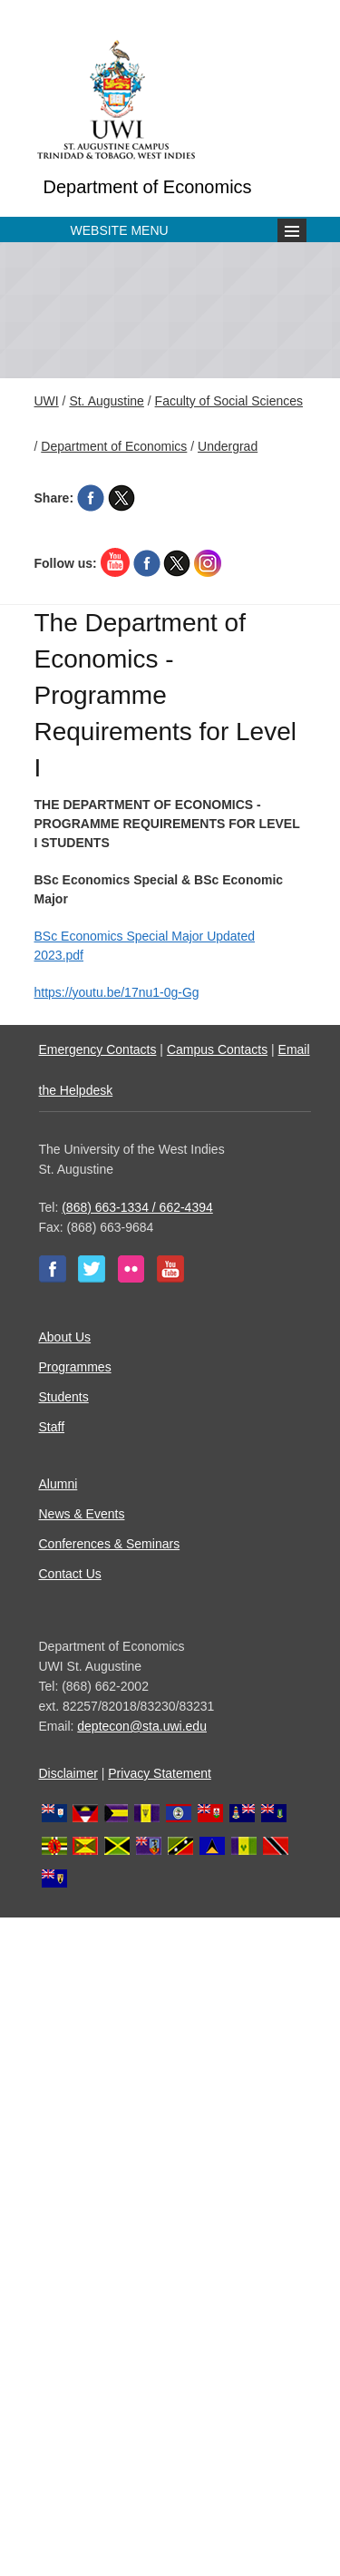  Describe the element at coordinates (52, 1427) in the screenshot. I see `Staff` at that location.